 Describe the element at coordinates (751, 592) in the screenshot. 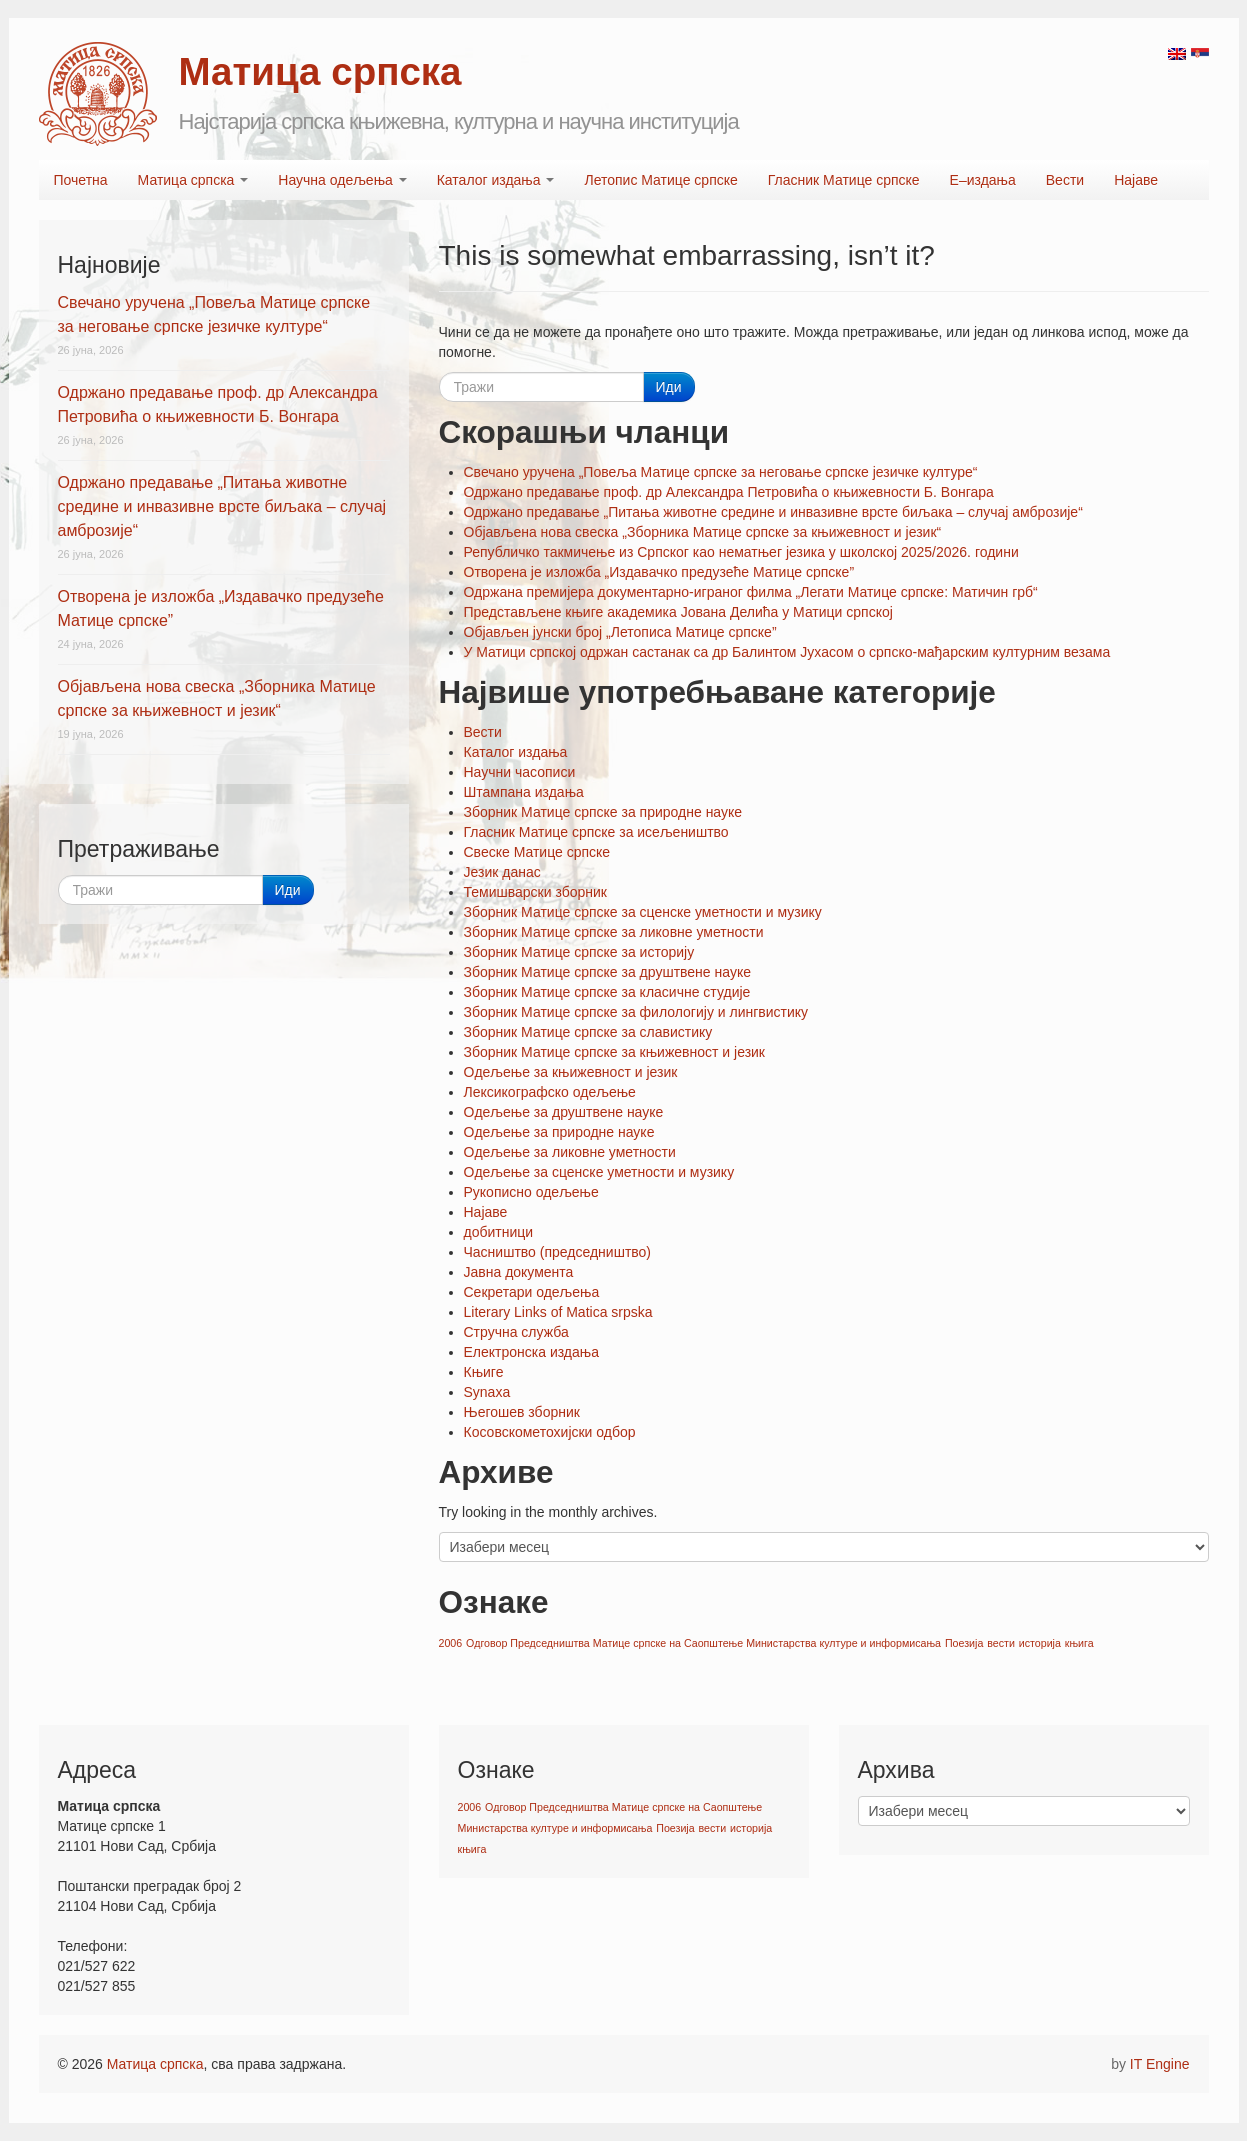

I see `Одржана премијера документарно-играног филма „Легати Матице српске: Матичин грб“` at that location.